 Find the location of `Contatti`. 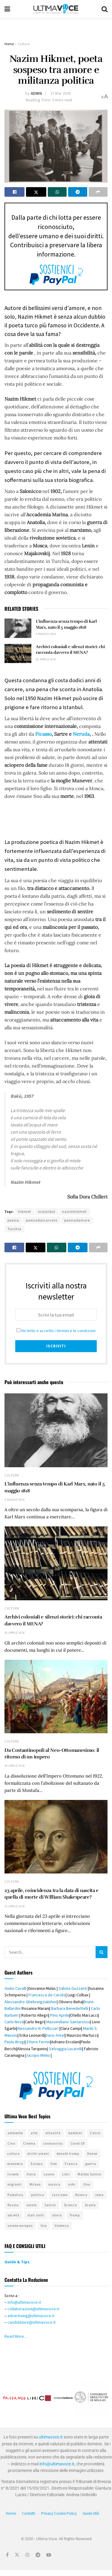

Contatti is located at coordinates (28, 2513).